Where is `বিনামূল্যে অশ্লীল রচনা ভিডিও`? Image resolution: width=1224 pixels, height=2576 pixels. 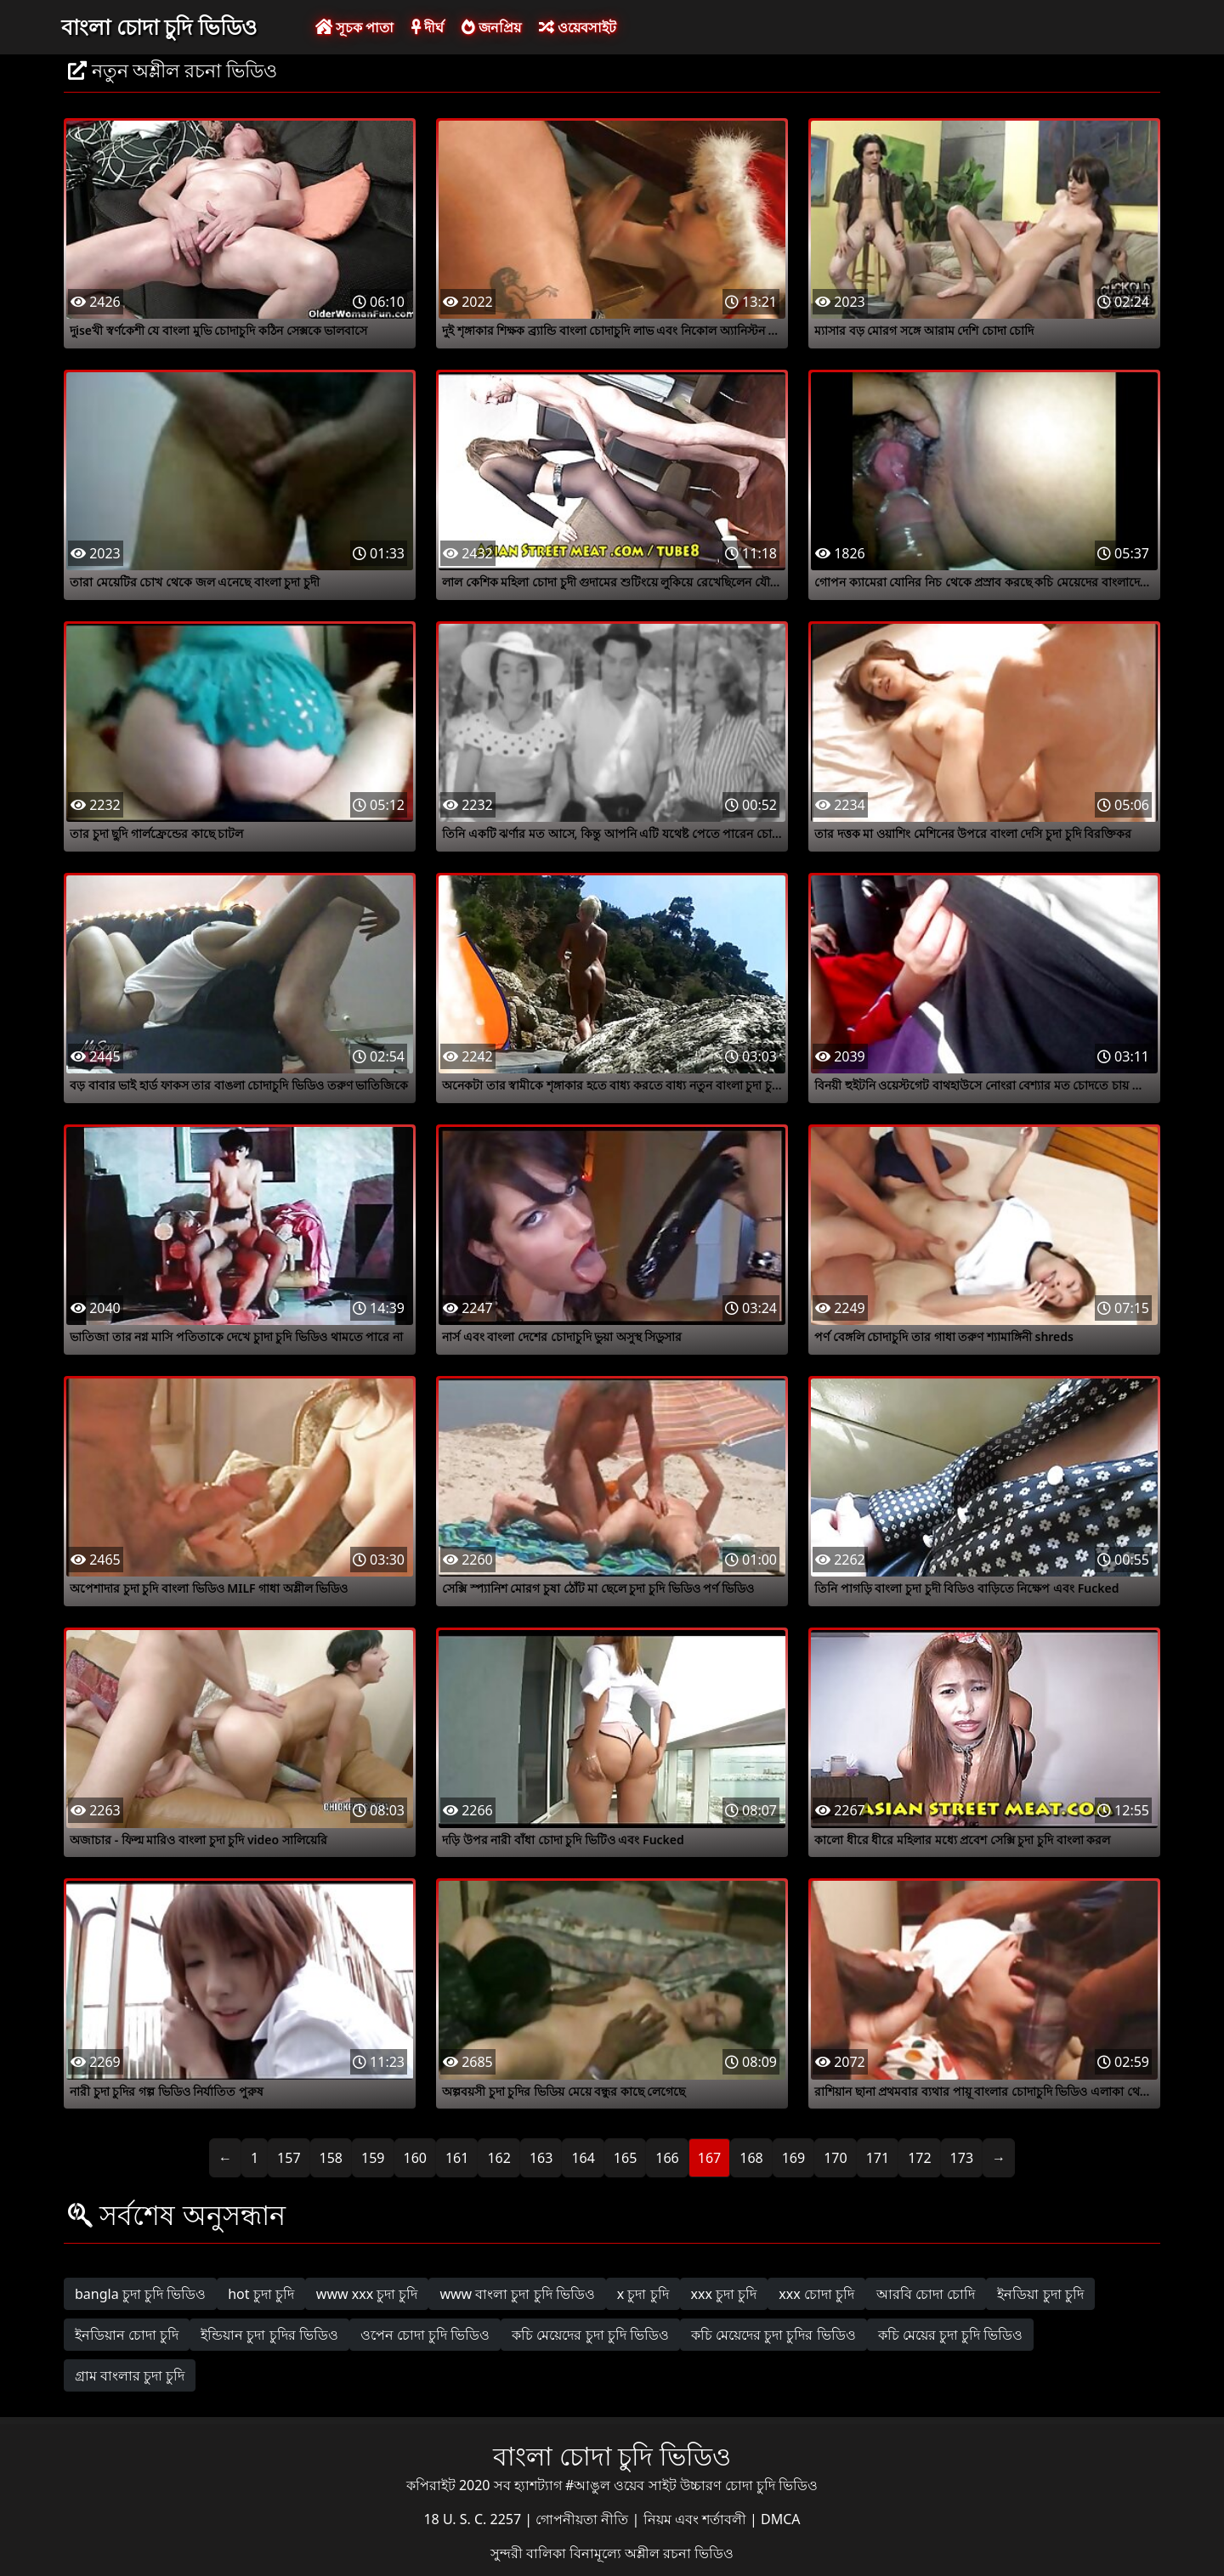
বিনামূল্যে অশ্লীল রচনা ভিডিও is located at coordinates (652, 2553).